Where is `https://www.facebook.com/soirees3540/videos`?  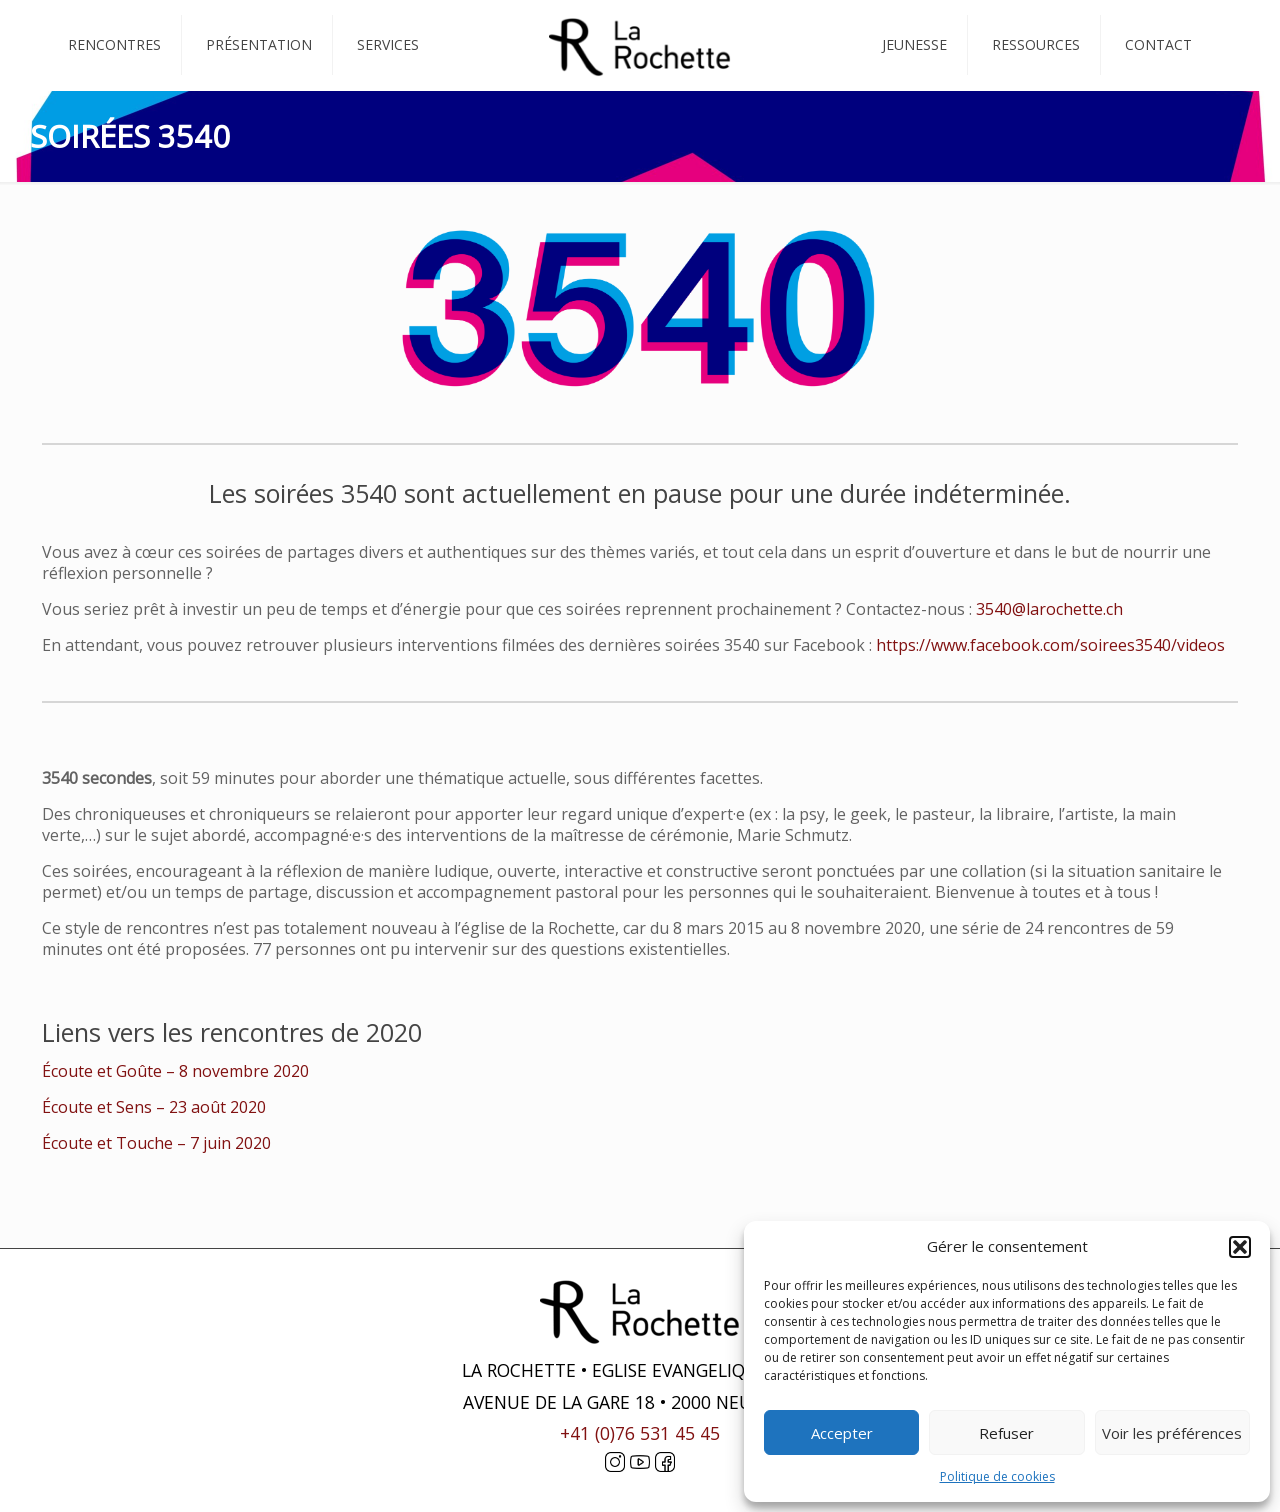
https://www.facebook.com/soirees3540/videos is located at coordinates (1050, 645).